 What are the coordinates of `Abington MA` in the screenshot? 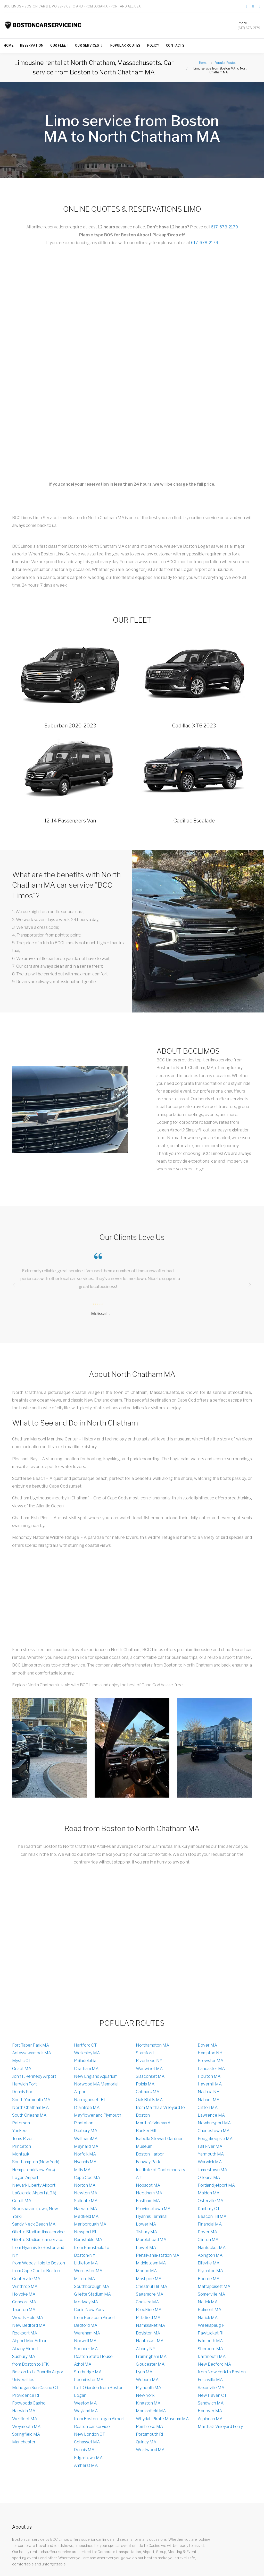 It's located at (210, 2255).